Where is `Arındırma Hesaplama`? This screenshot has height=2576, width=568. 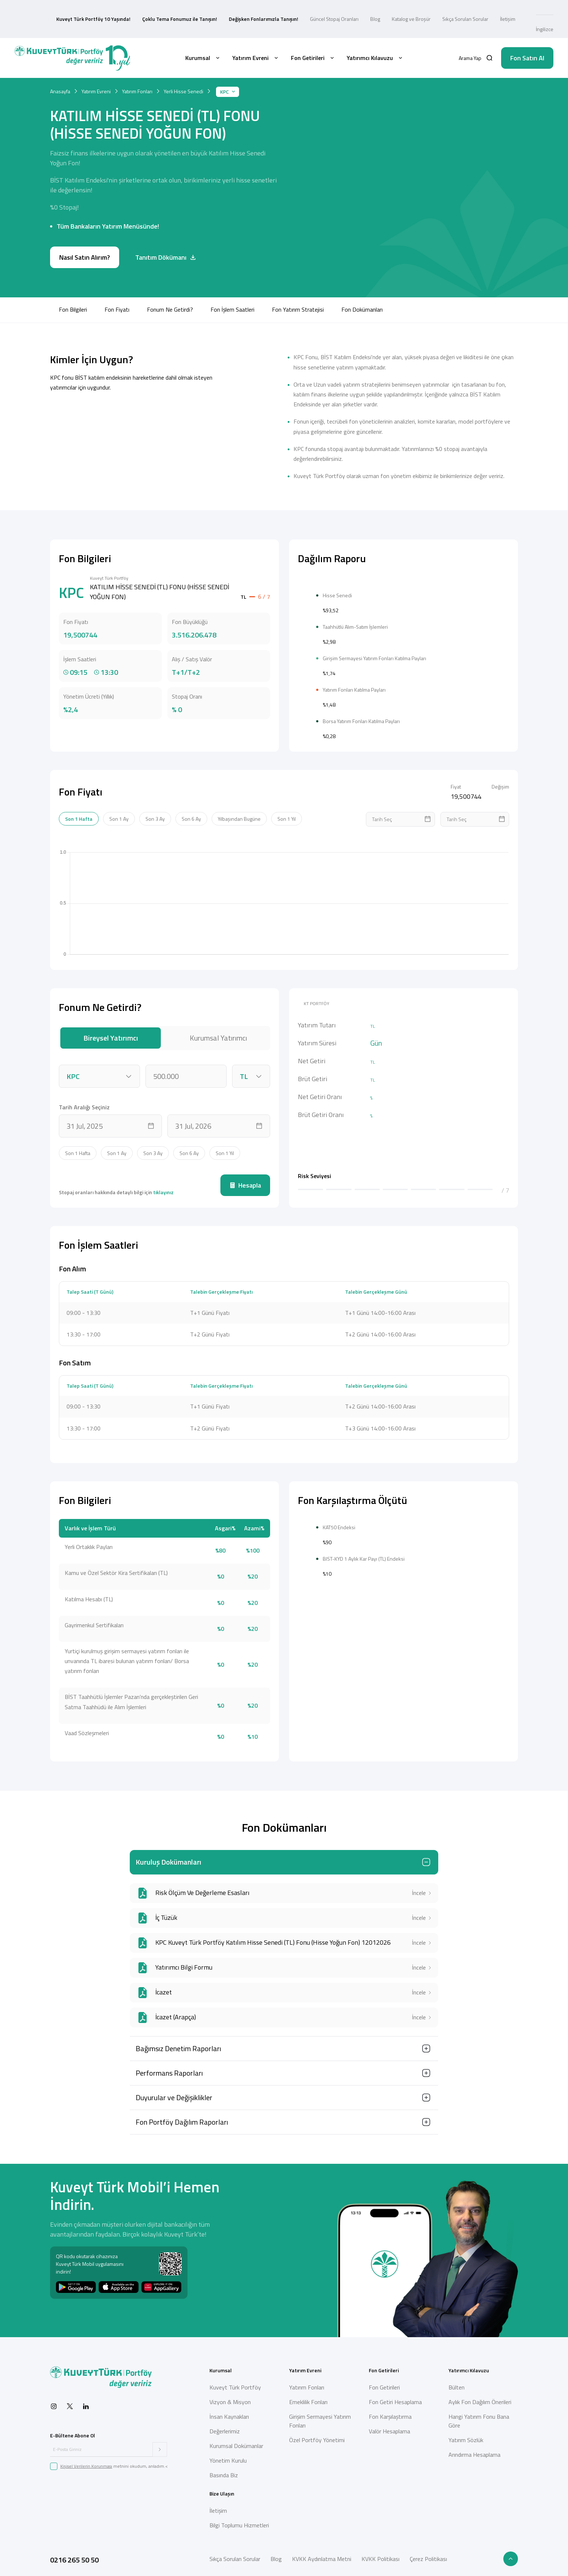
Arındırma Hesaplama is located at coordinates (474, 2449).